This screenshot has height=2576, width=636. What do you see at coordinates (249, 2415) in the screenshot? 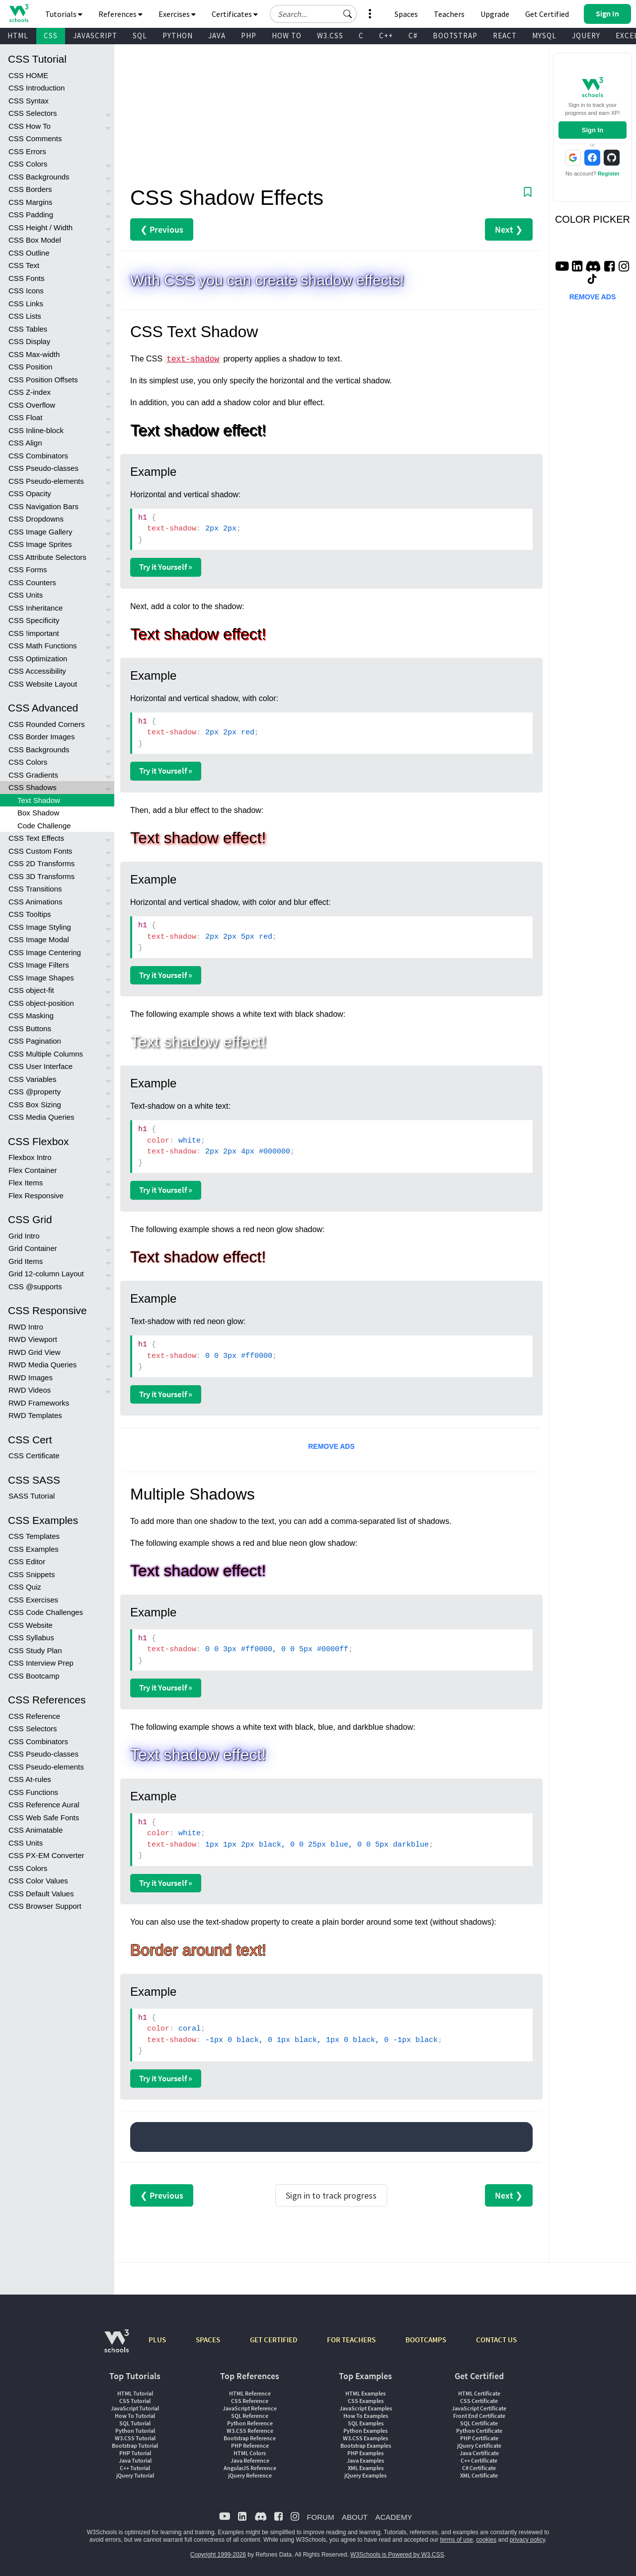
I see `SQL Reference` at bounding box center [249, 2415].